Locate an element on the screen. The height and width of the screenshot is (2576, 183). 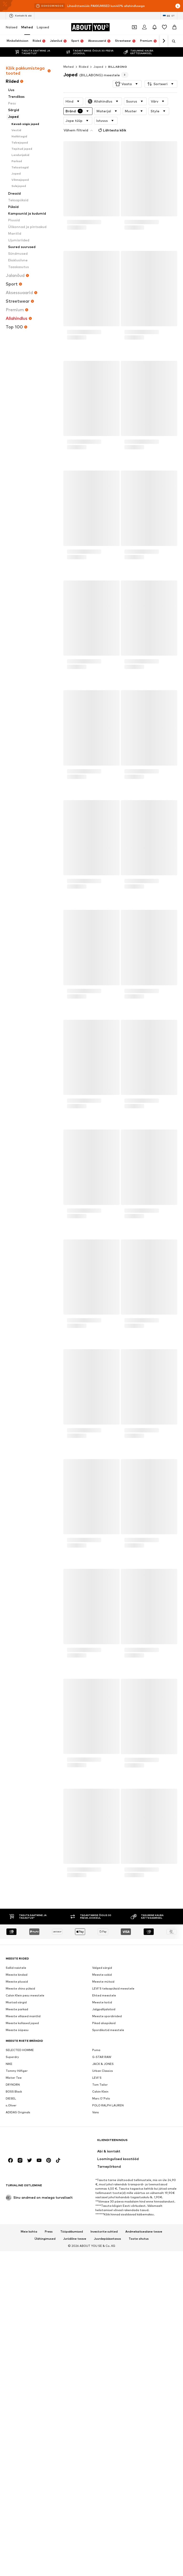
Calvin Klein is located at coordinates (100, 2320).